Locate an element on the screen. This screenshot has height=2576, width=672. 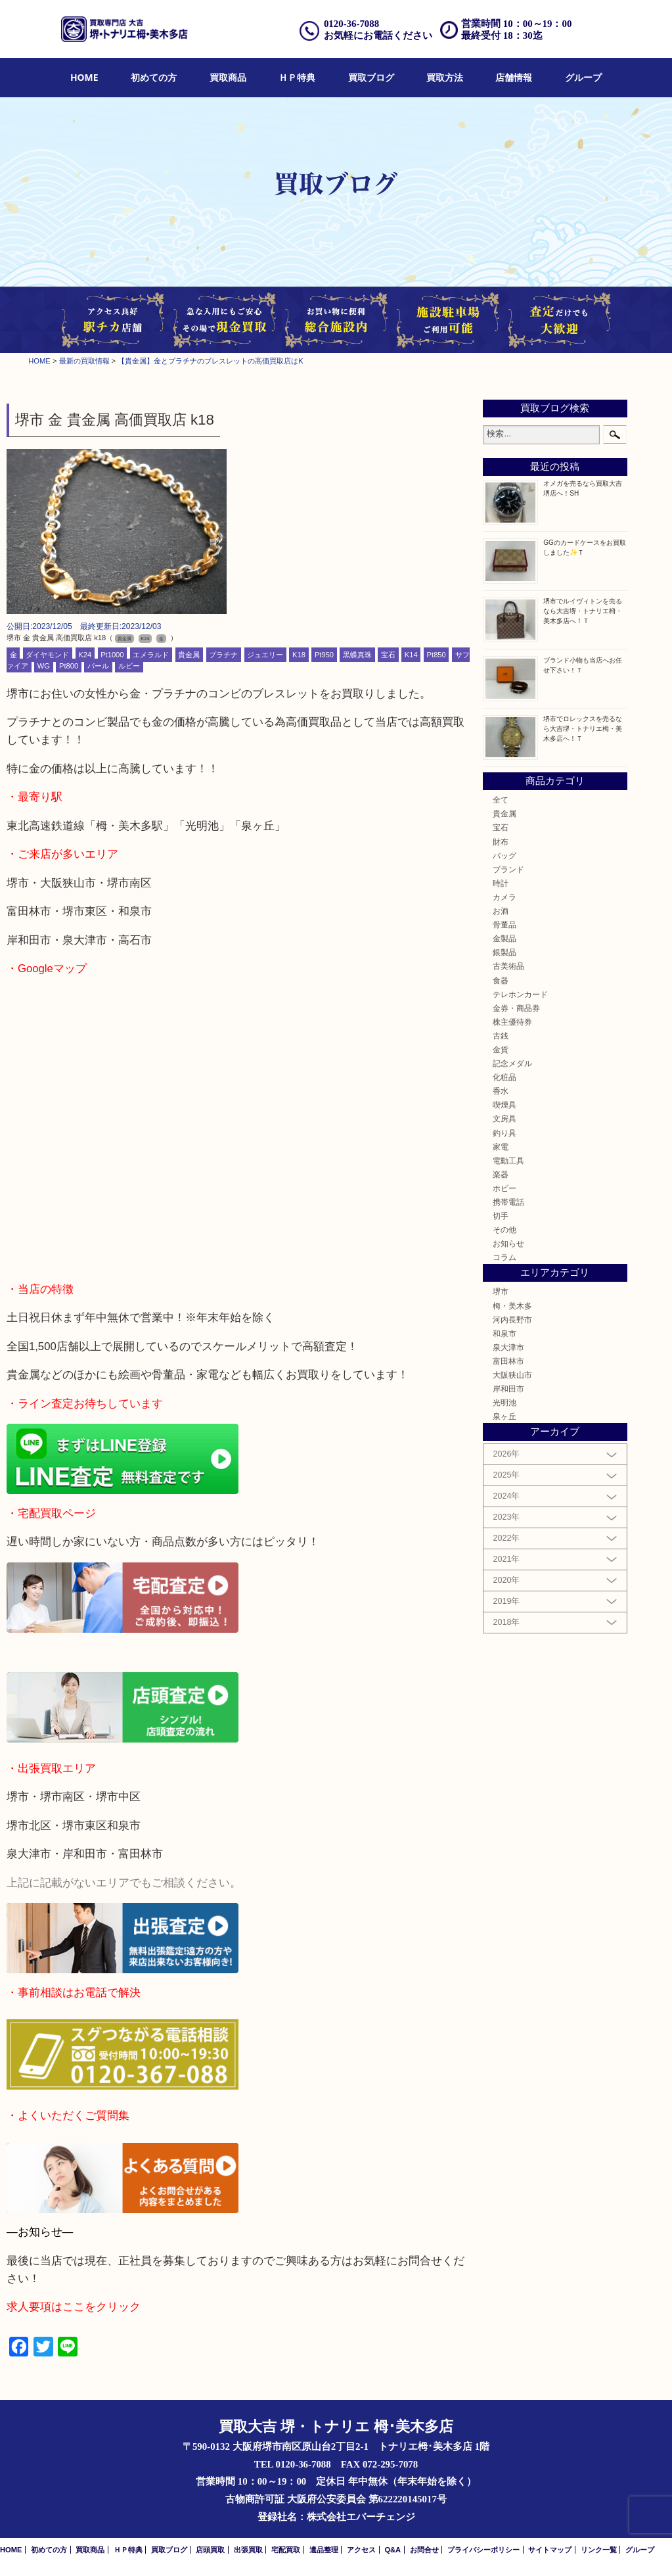
WG is located at coordinates (43, 666).